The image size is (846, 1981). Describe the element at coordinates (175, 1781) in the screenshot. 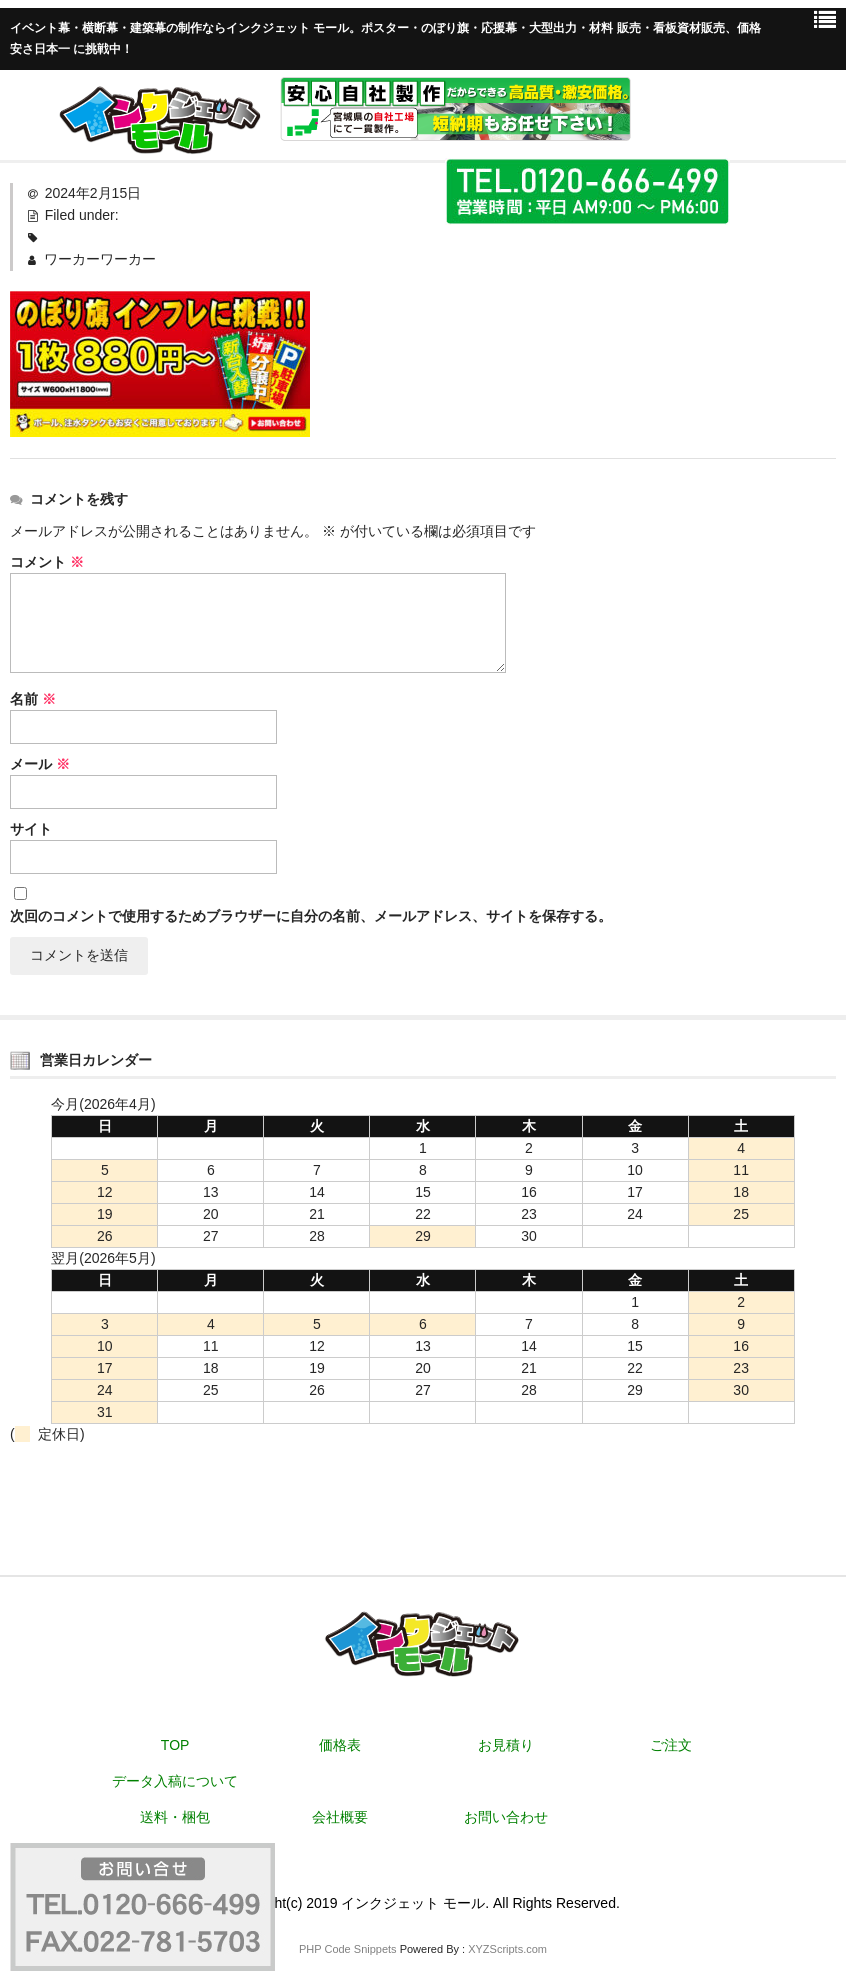

I see `データ入稿について` at that location.